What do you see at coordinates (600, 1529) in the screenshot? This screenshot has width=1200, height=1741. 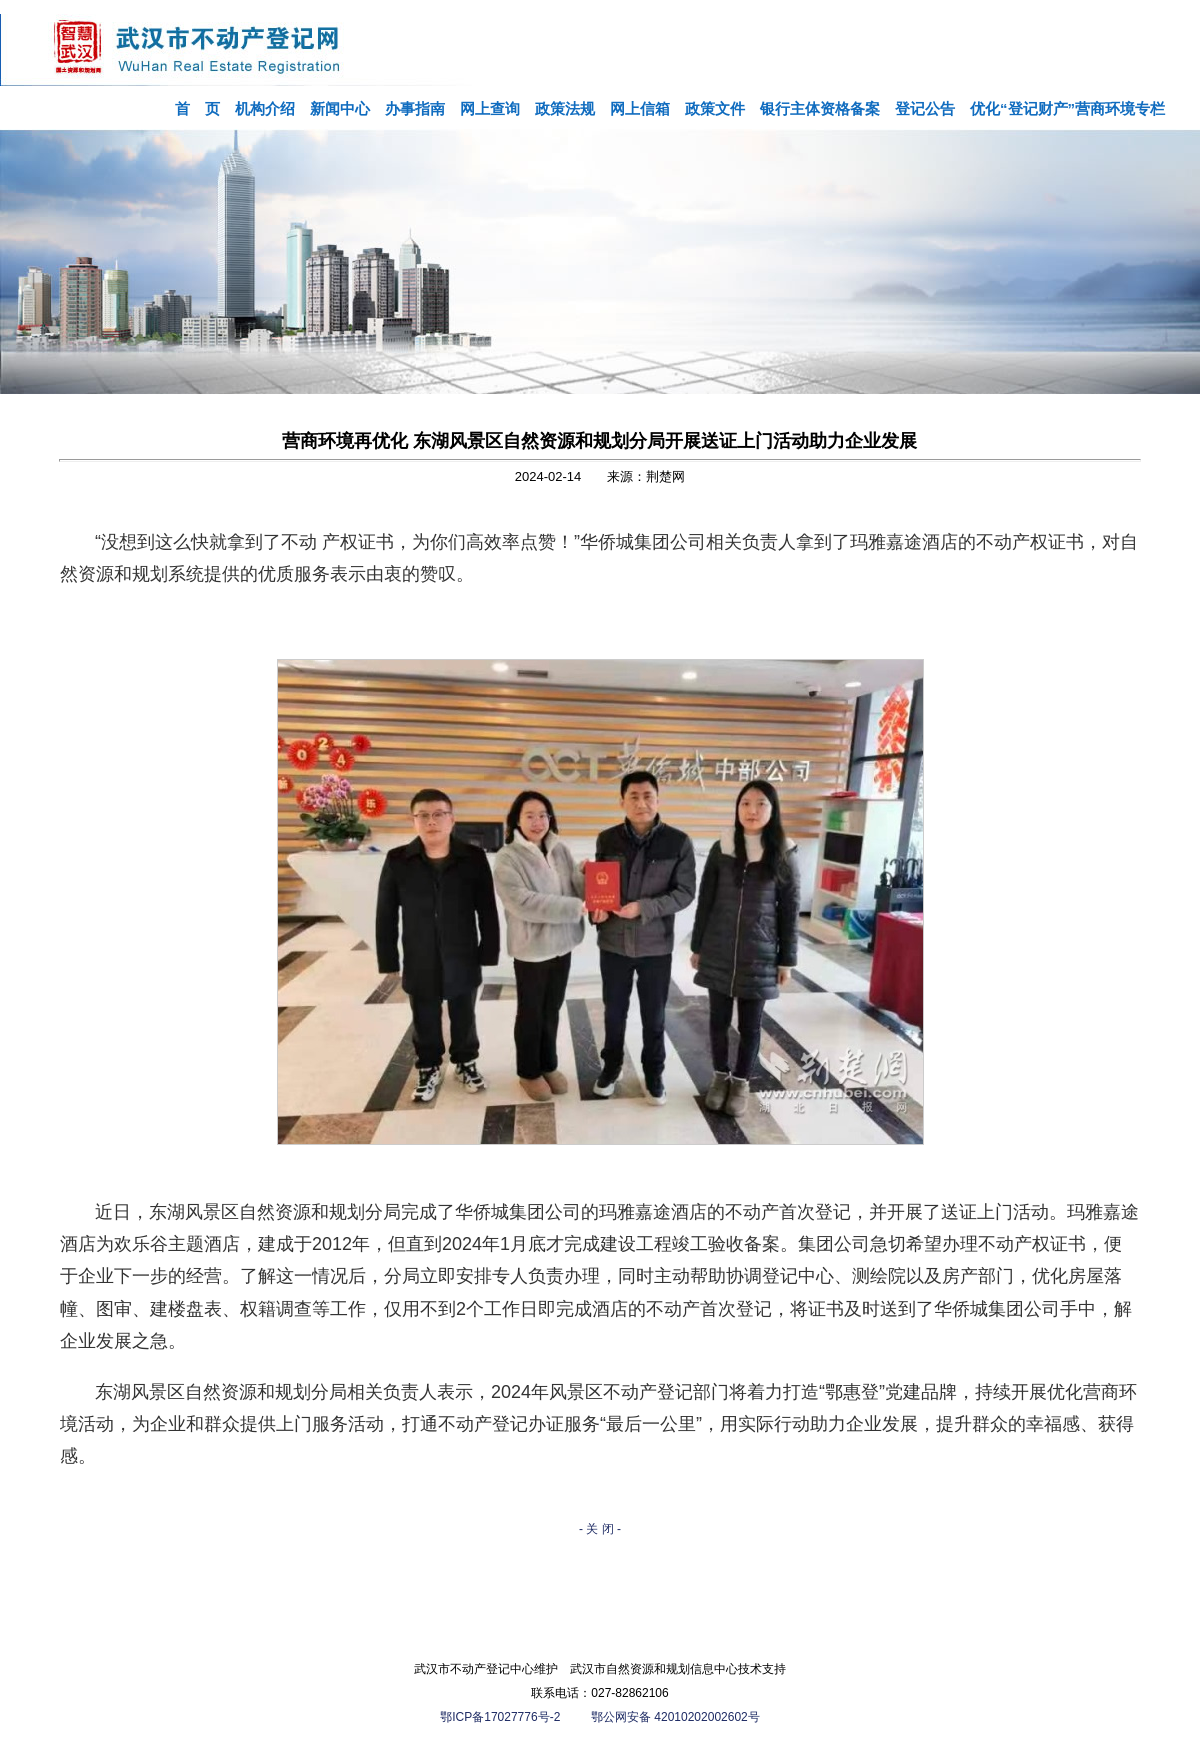 I see `- 关 闭 -` at bounding box center [600, 1529].